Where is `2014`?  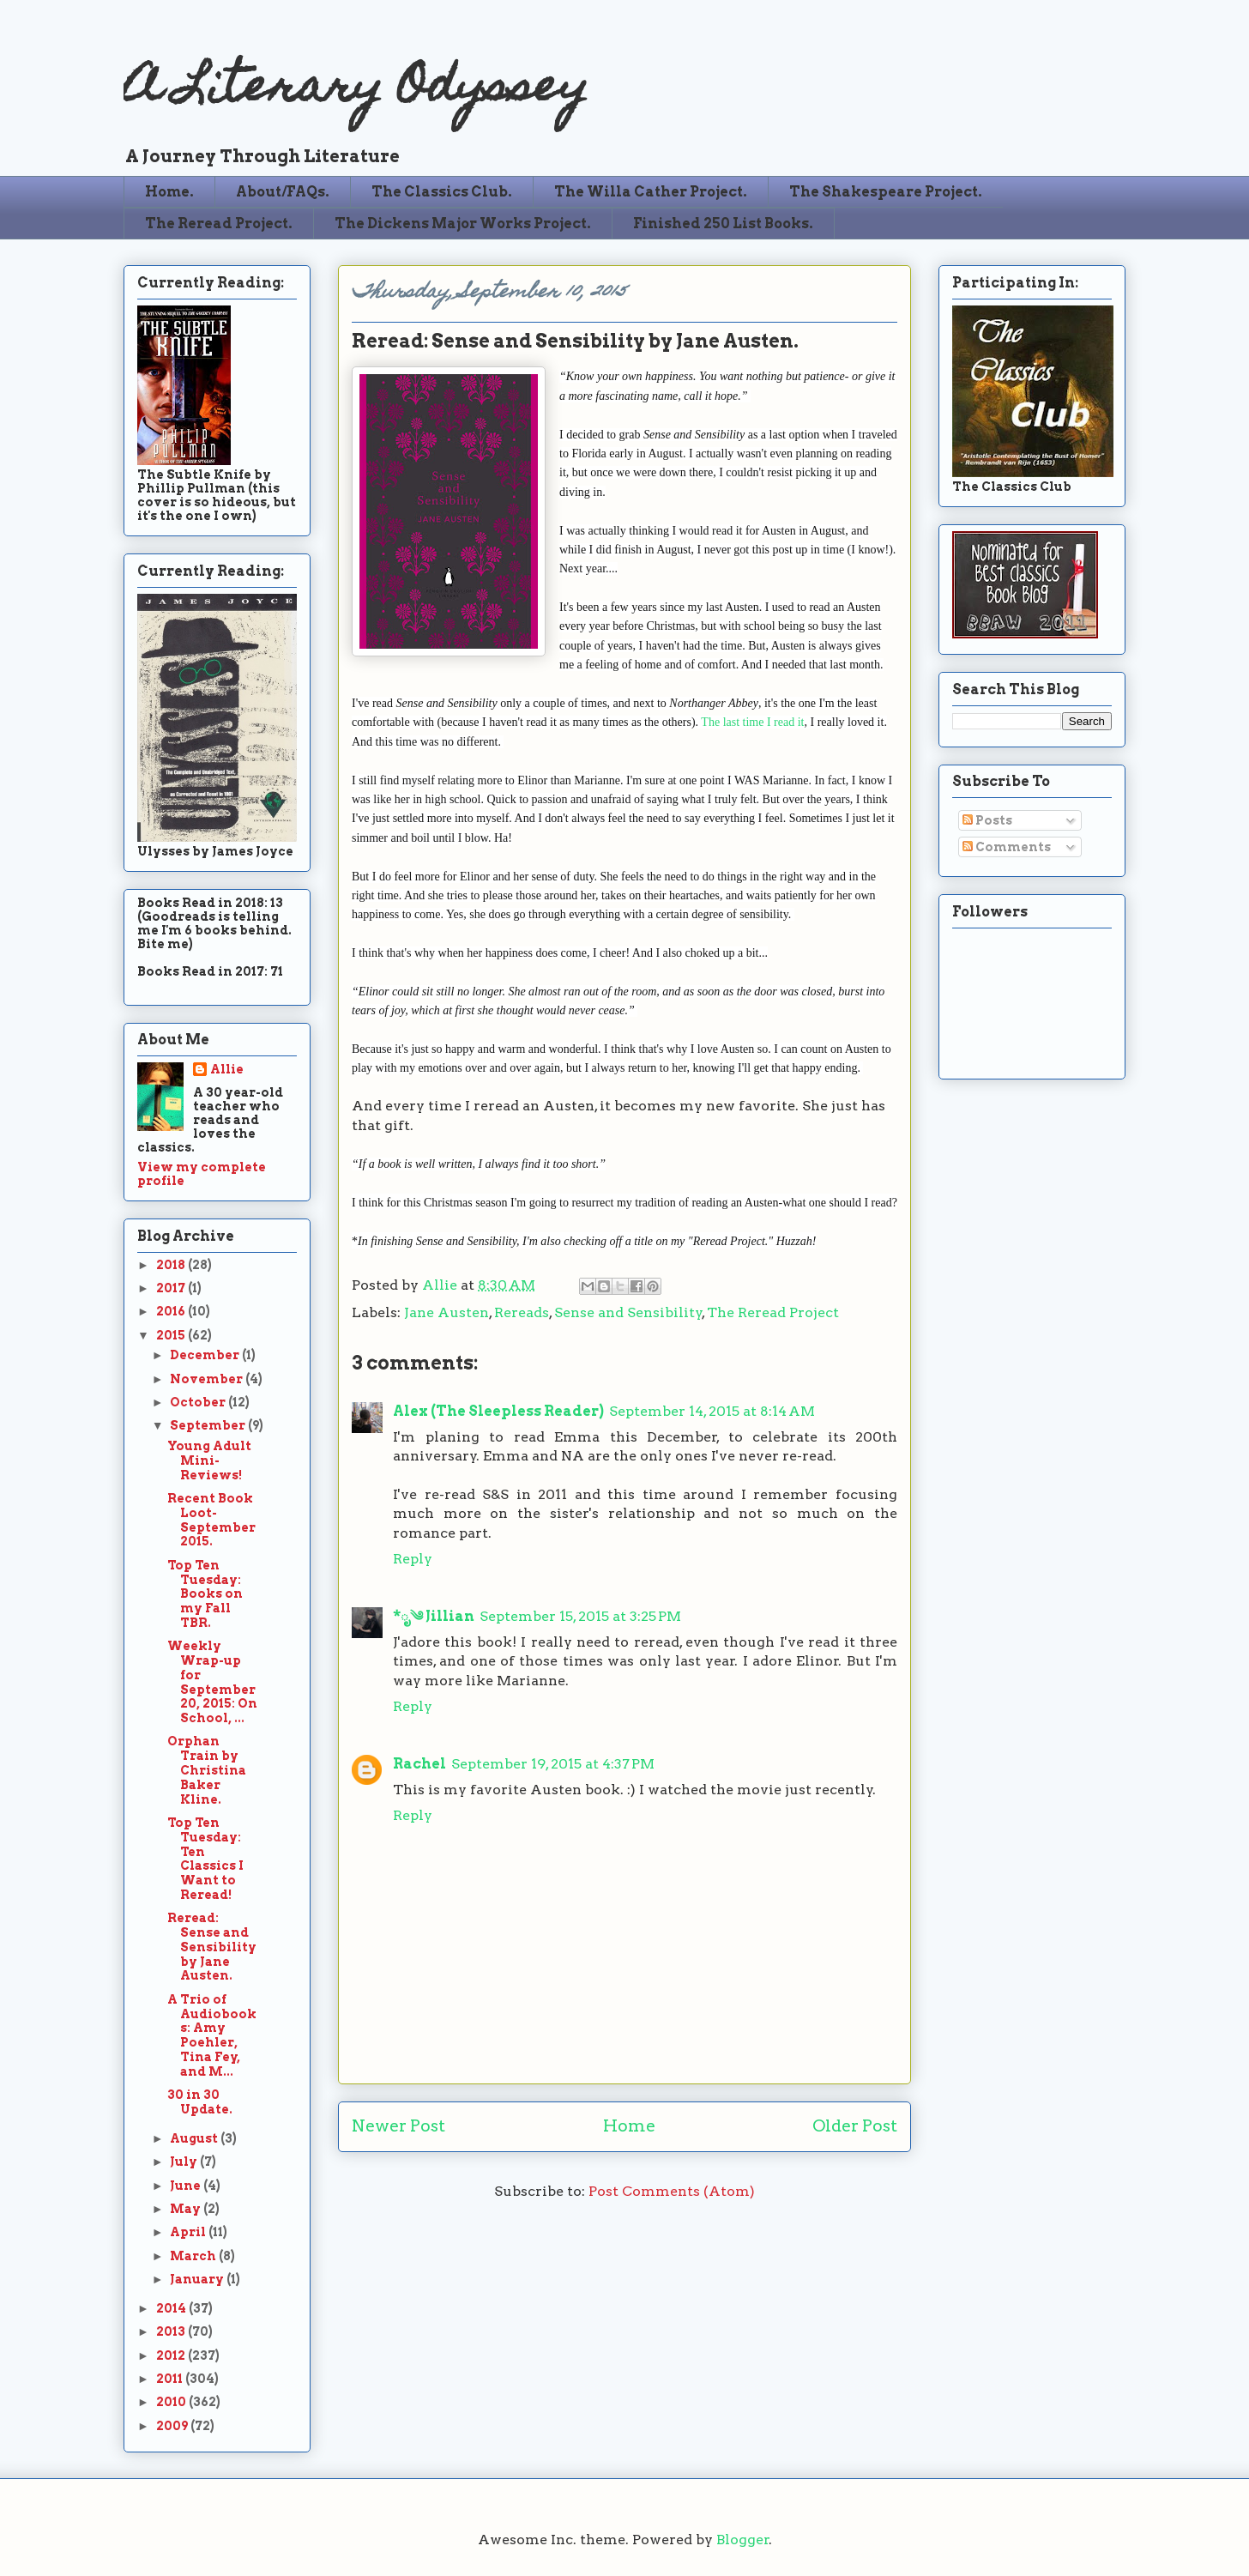 2014 is located at coordinates (172, 2308).